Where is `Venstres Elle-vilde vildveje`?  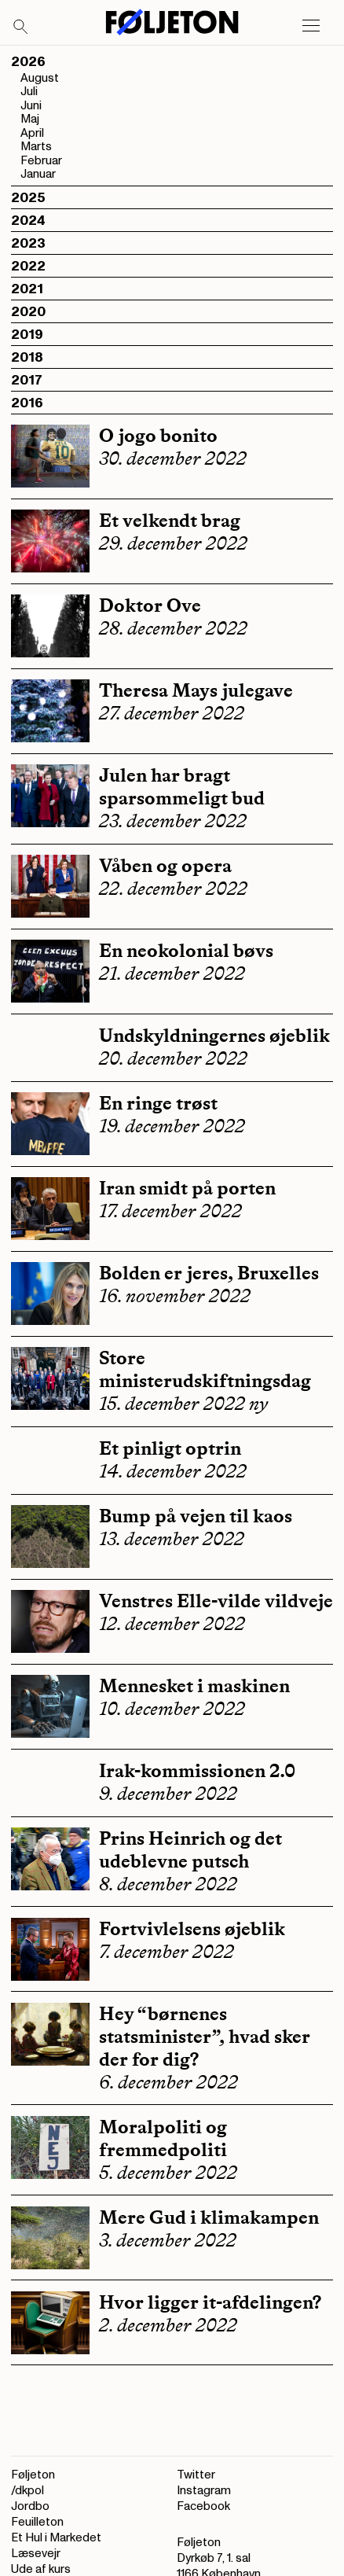 Venstres Elle-vilde vildveje is located at coordinates (216, 1600).